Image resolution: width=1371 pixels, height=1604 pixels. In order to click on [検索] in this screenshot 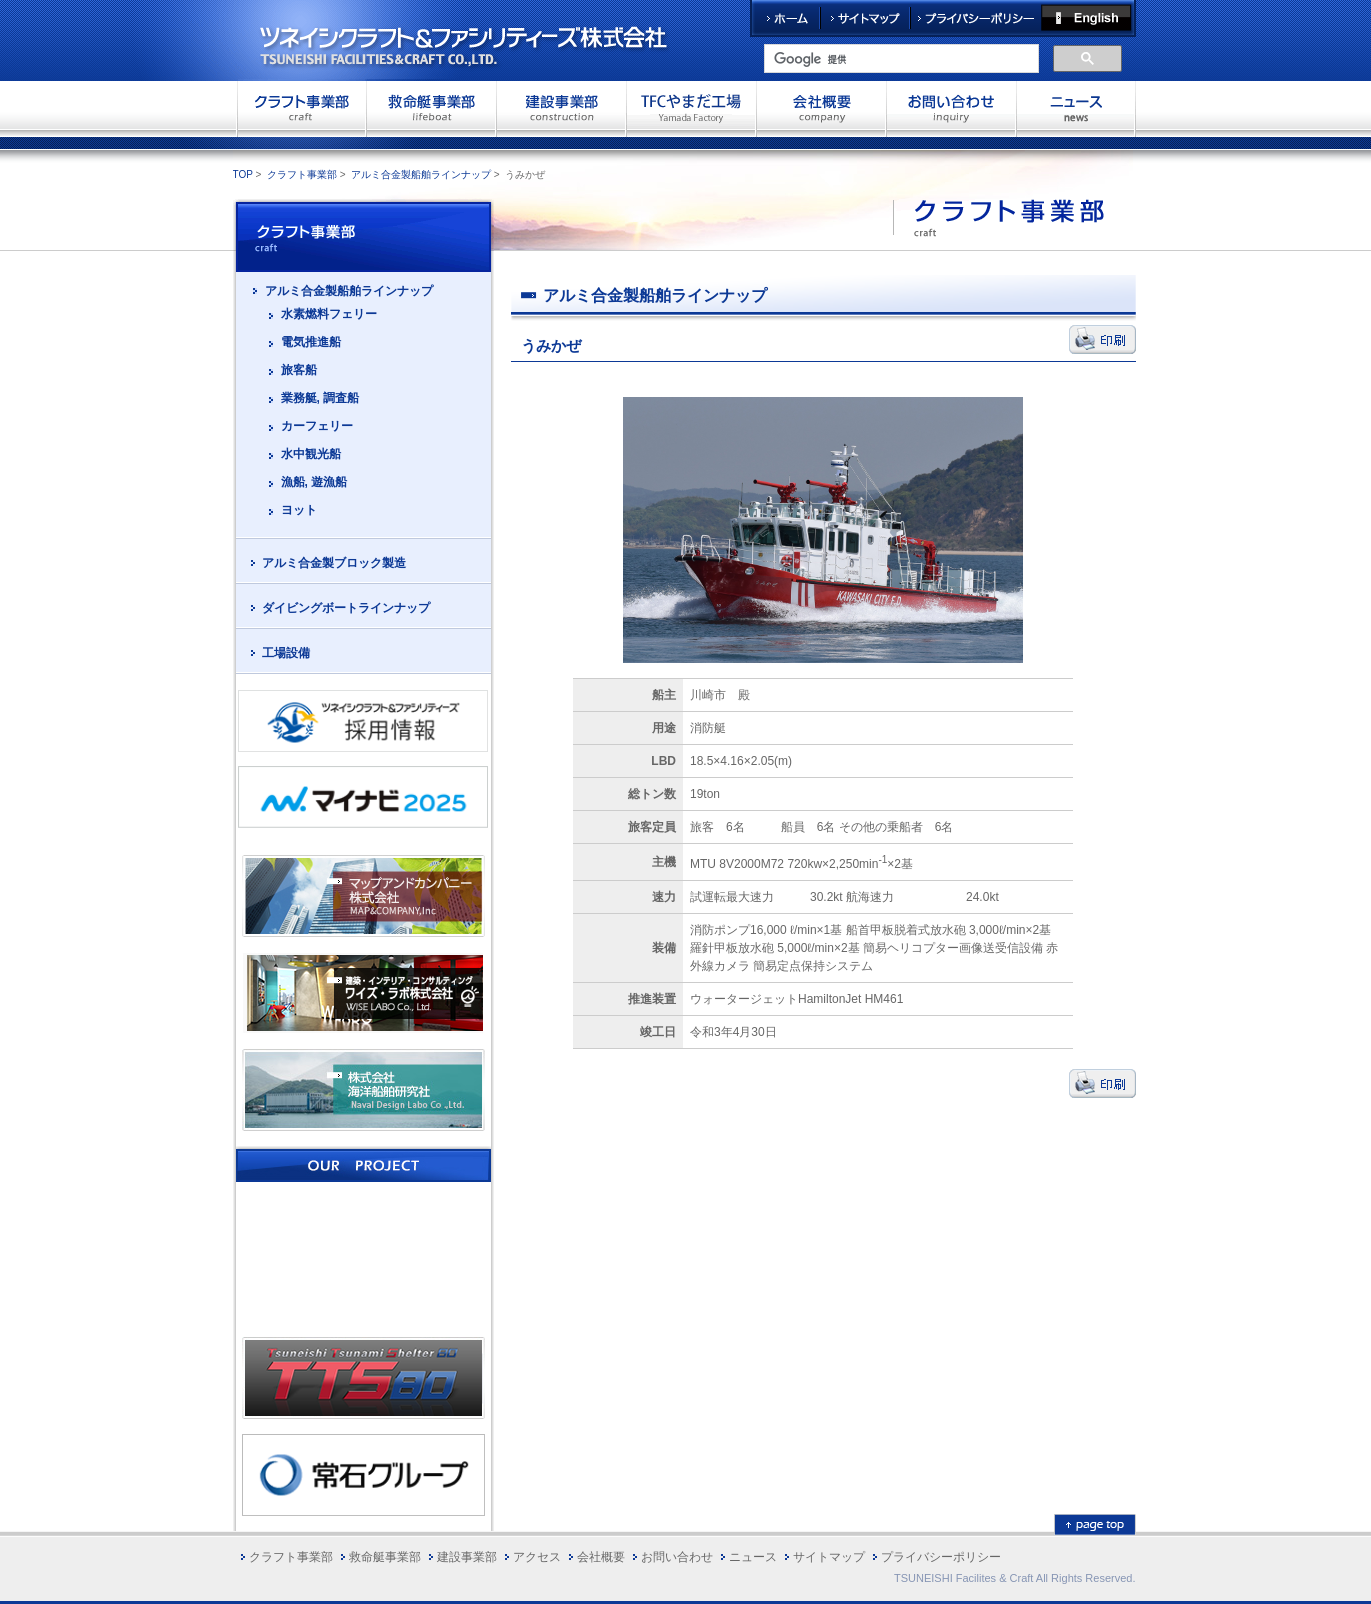, I will do `click(899, 59)`.